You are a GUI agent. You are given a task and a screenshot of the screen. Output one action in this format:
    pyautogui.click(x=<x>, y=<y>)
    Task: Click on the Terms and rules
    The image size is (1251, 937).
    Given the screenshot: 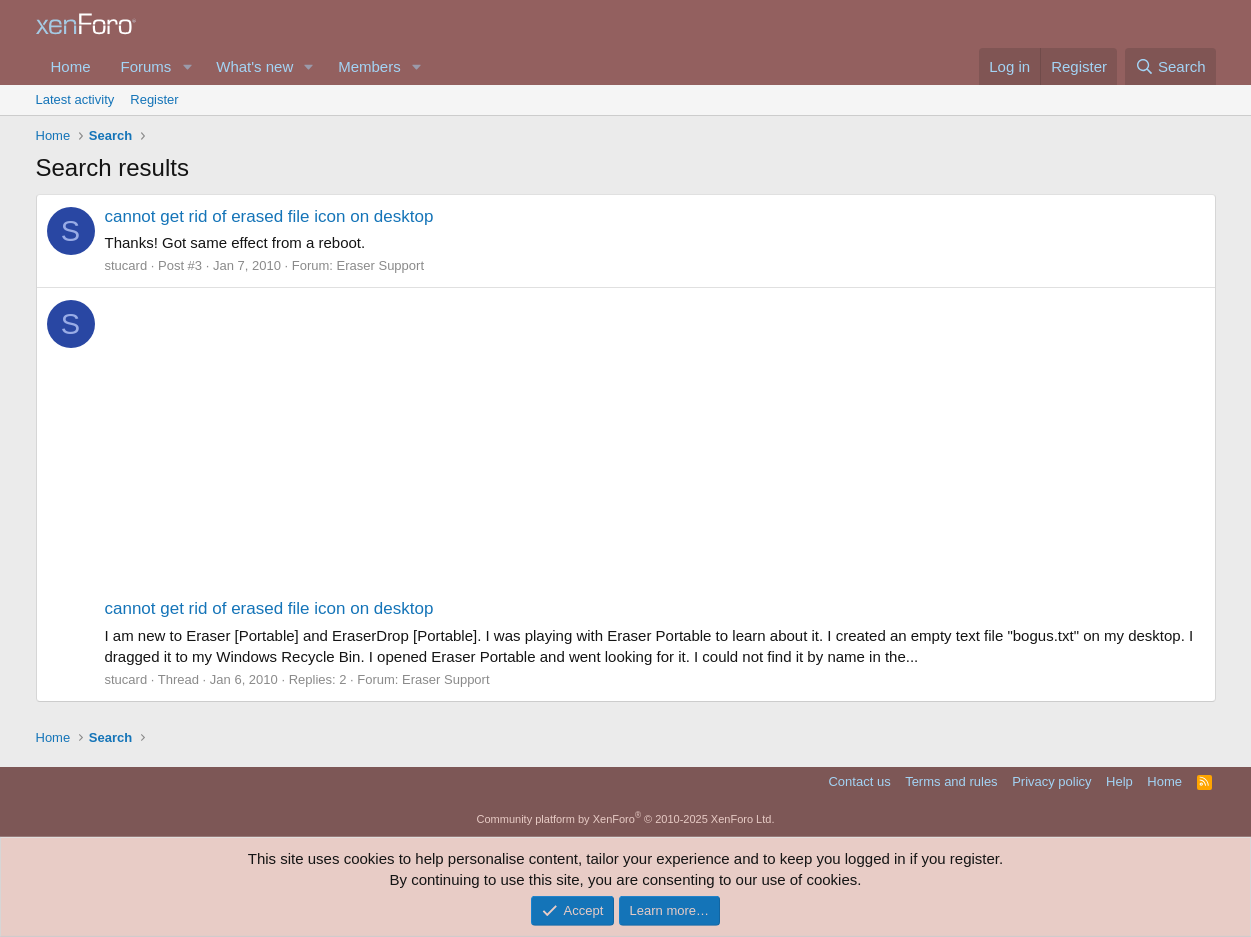 What is the action you would take?
    pyautogui.click(x=951, y=781)
    